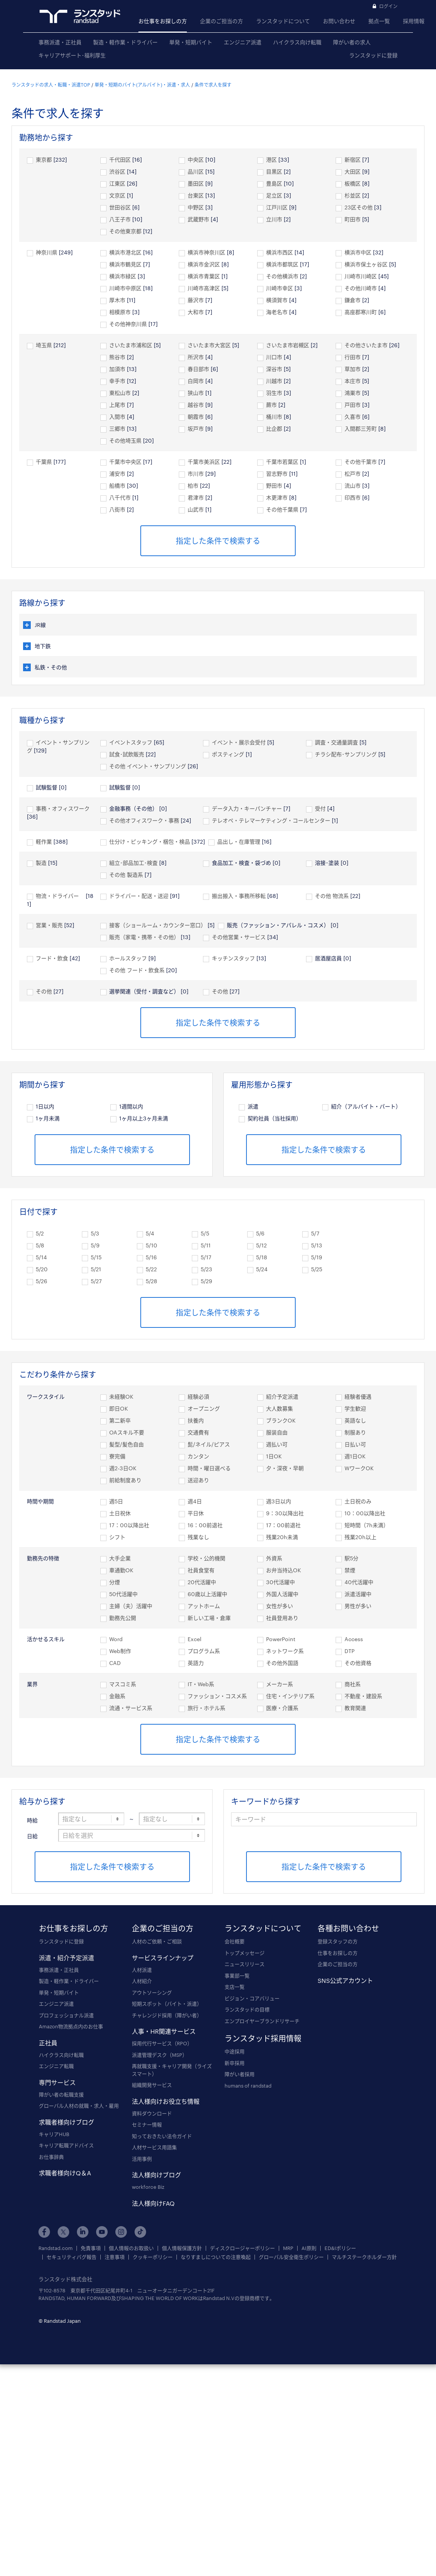 This screenshot has width=436, height=2576. What do you see at coordinates (282, 1663) in the screenshot?
I see `その他外国語` at bounding box center [282, 1663].